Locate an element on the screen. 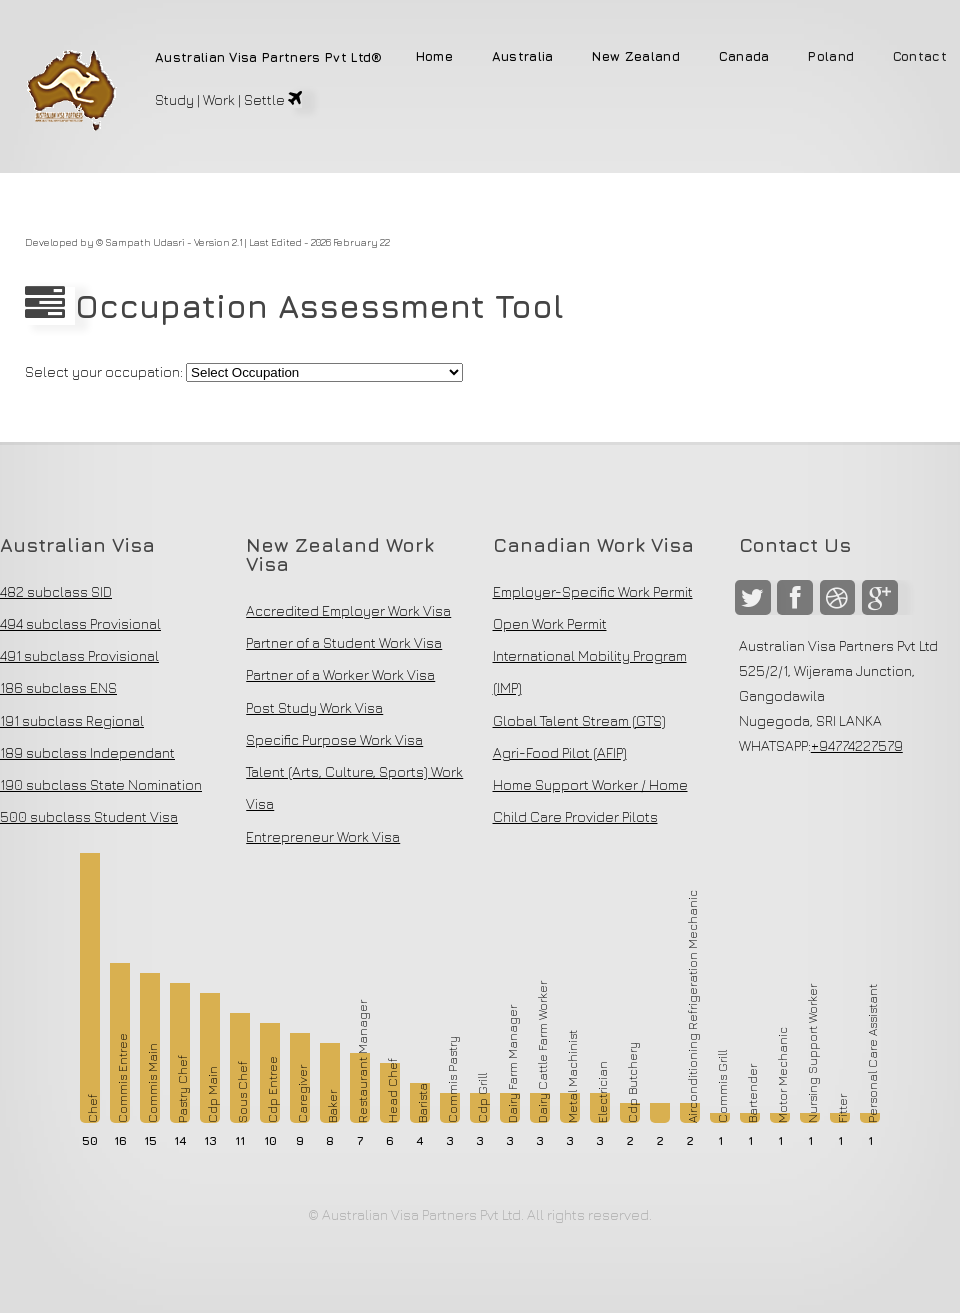 Image resolution: width=960 pixels, height=1313 pixels. Poland is located at coordinates (831, 57).